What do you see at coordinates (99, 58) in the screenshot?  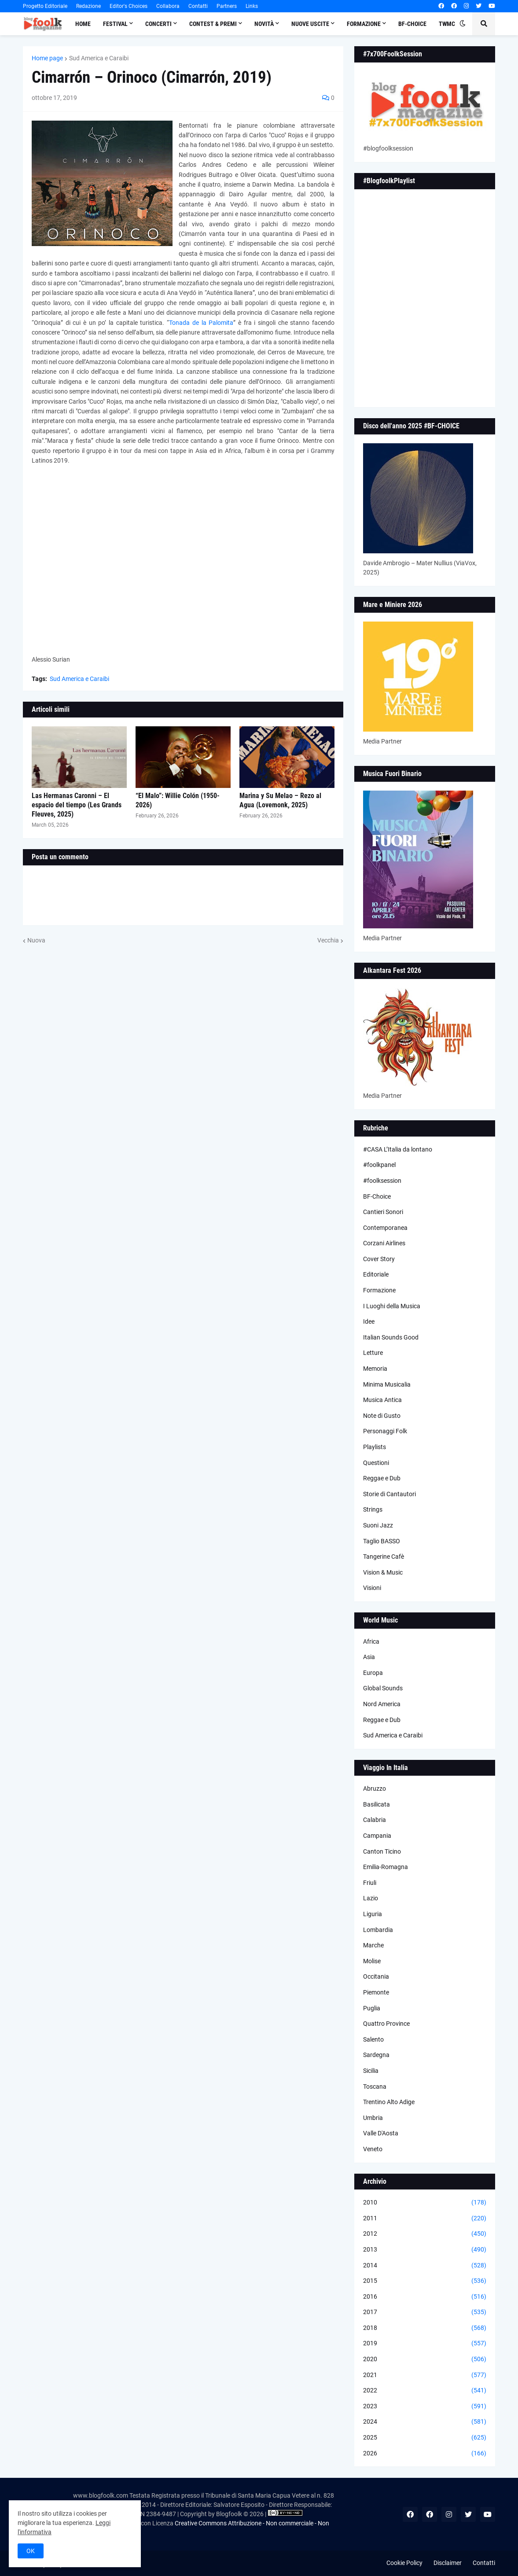 I see `Sud America e Caraibi` at bounding box center [99, 58].